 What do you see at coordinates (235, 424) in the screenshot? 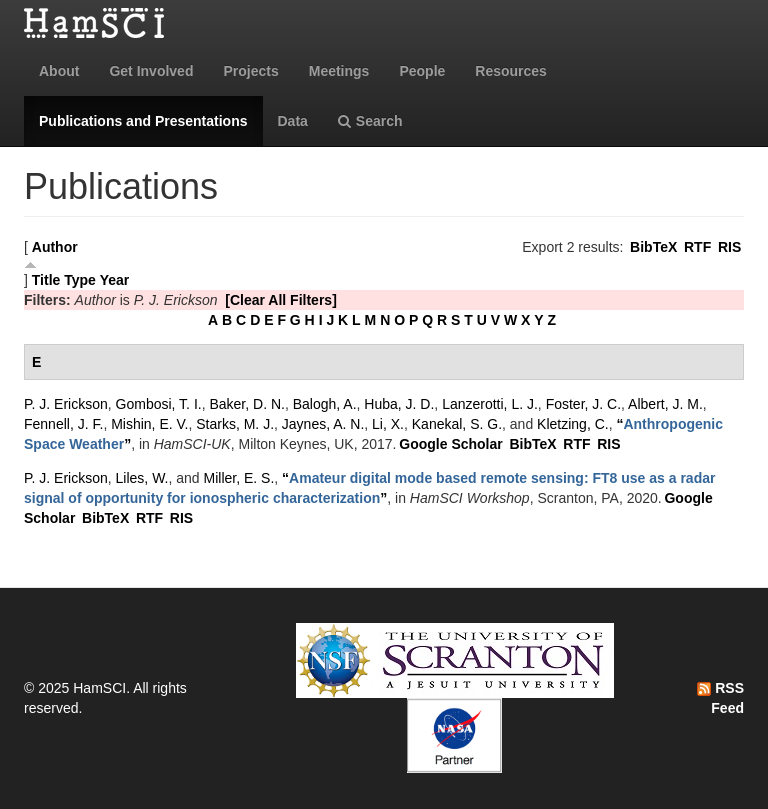
I see `Starks, M. J.` at bounding box center [235, 424].